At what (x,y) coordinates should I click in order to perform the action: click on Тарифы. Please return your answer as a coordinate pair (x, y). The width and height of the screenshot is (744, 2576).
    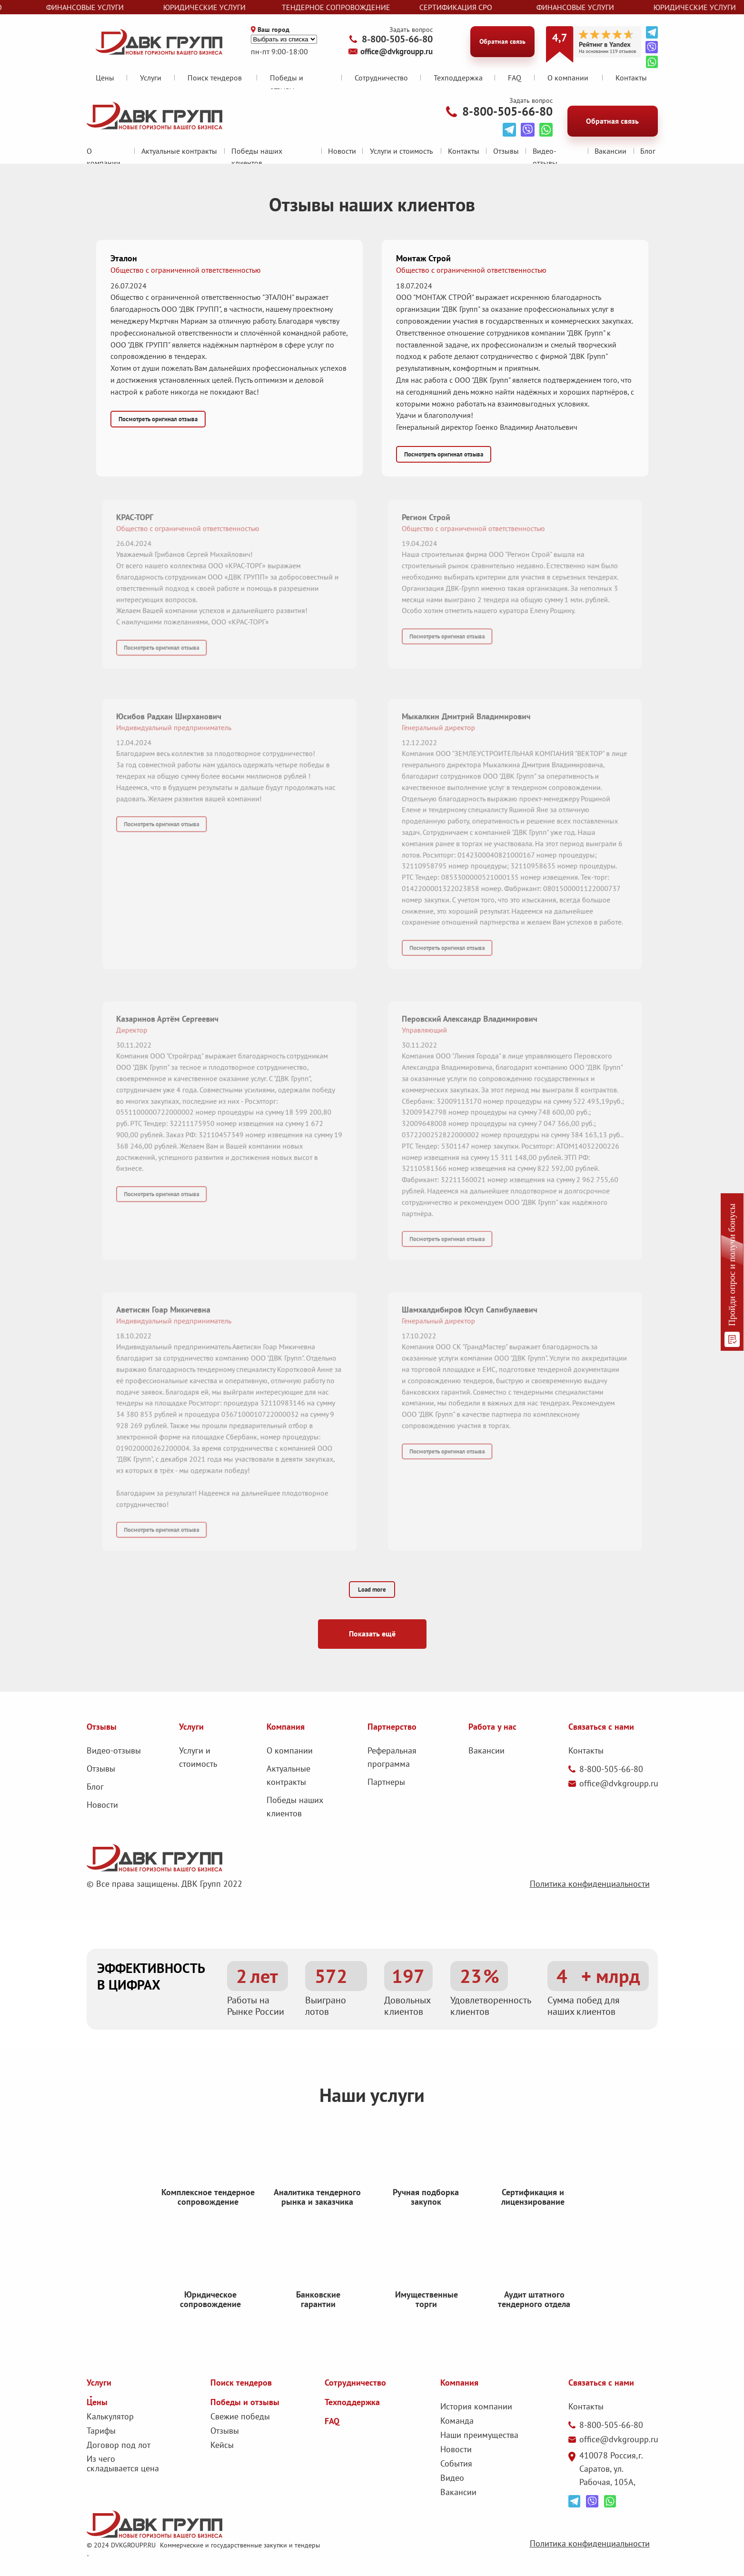
    Looking at the image, I should click on (101, 2430).